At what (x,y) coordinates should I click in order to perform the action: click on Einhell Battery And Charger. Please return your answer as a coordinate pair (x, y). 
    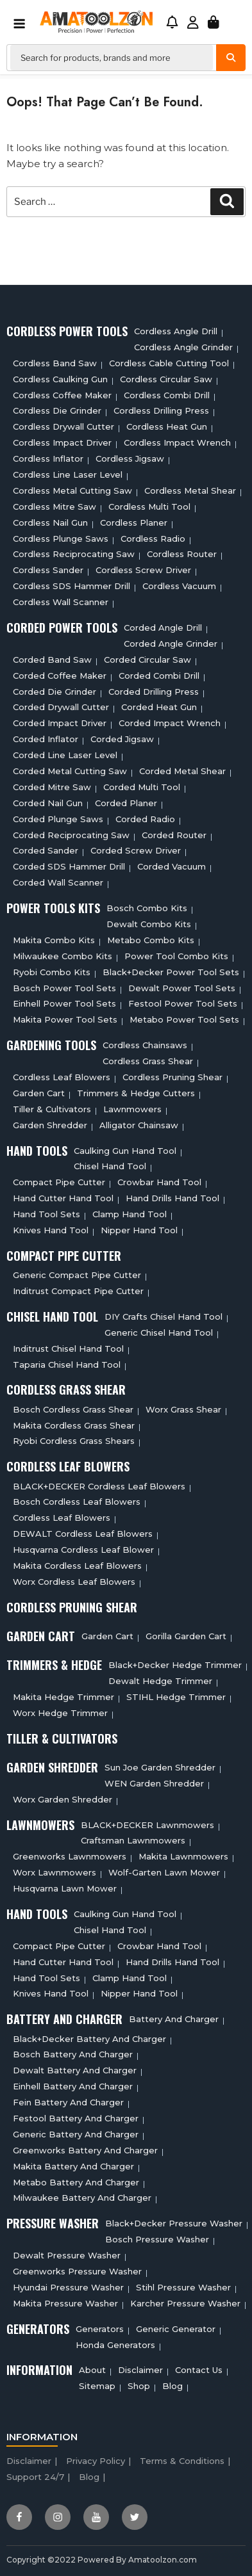
    Looking at the image, I should click on (73, 2086).